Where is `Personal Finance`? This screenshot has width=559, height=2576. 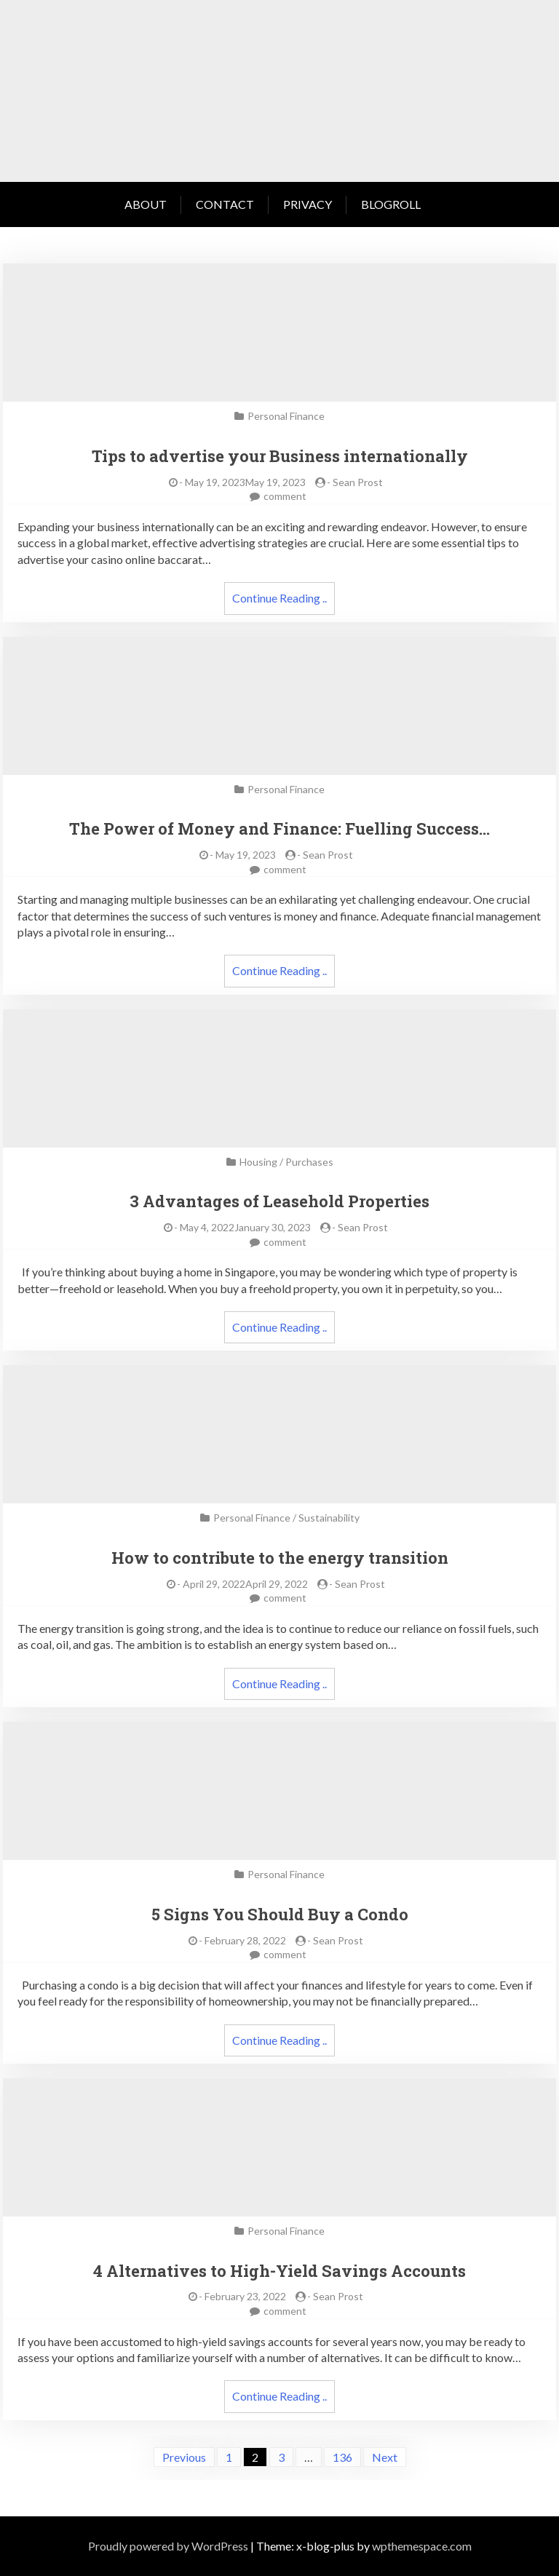 Personal Finance is located at coordinates (286, 416).